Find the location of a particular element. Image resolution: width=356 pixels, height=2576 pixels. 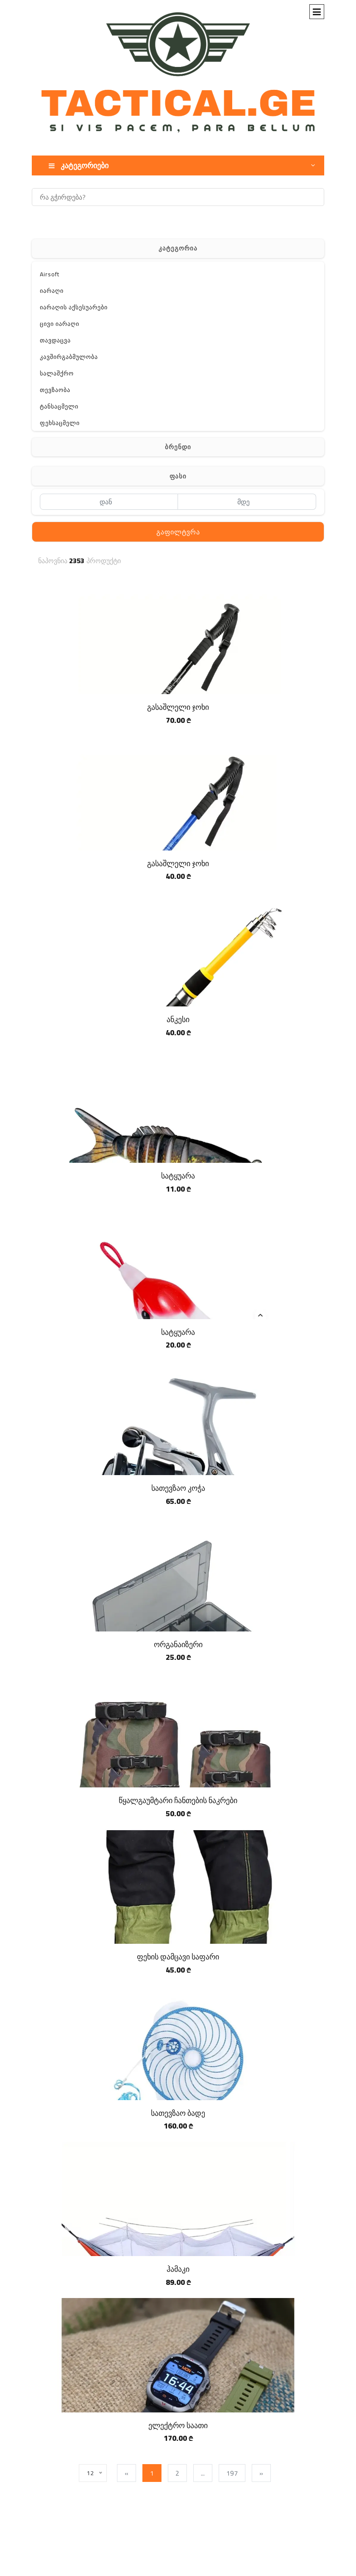

197 is located at coordinates (232, 2473).